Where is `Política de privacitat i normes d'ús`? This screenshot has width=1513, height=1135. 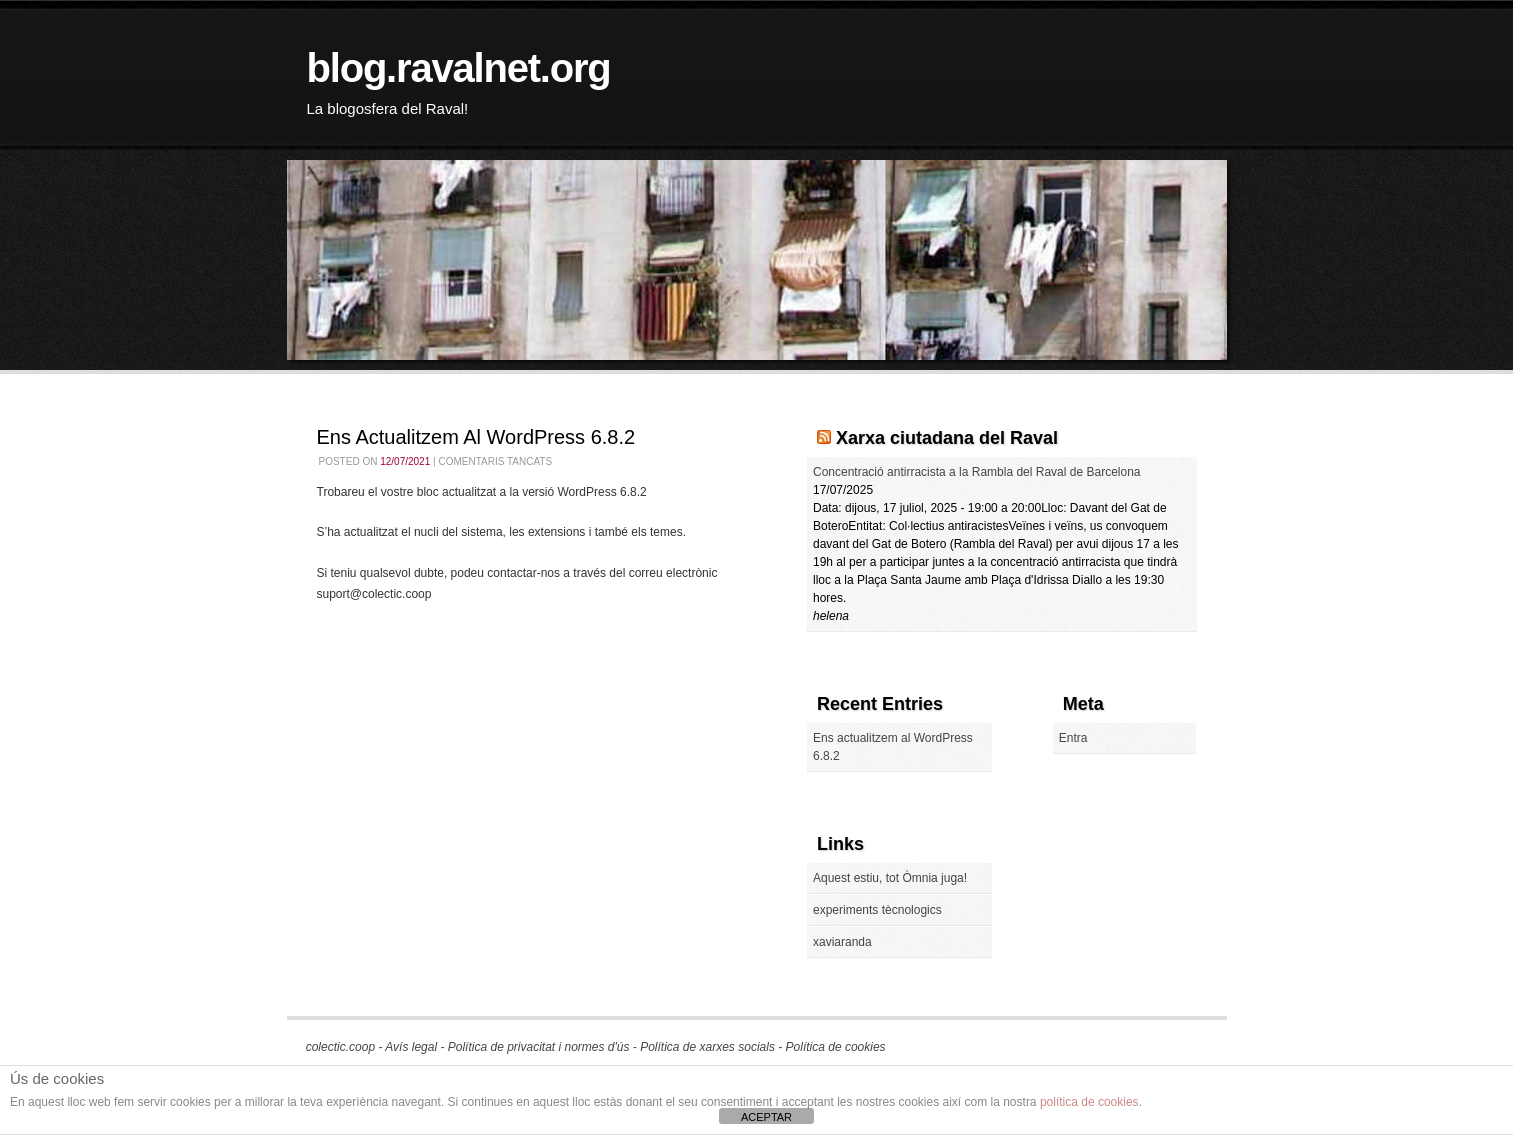
Política de privacitat i normes d'ús is located at coordinates (539, 1047).